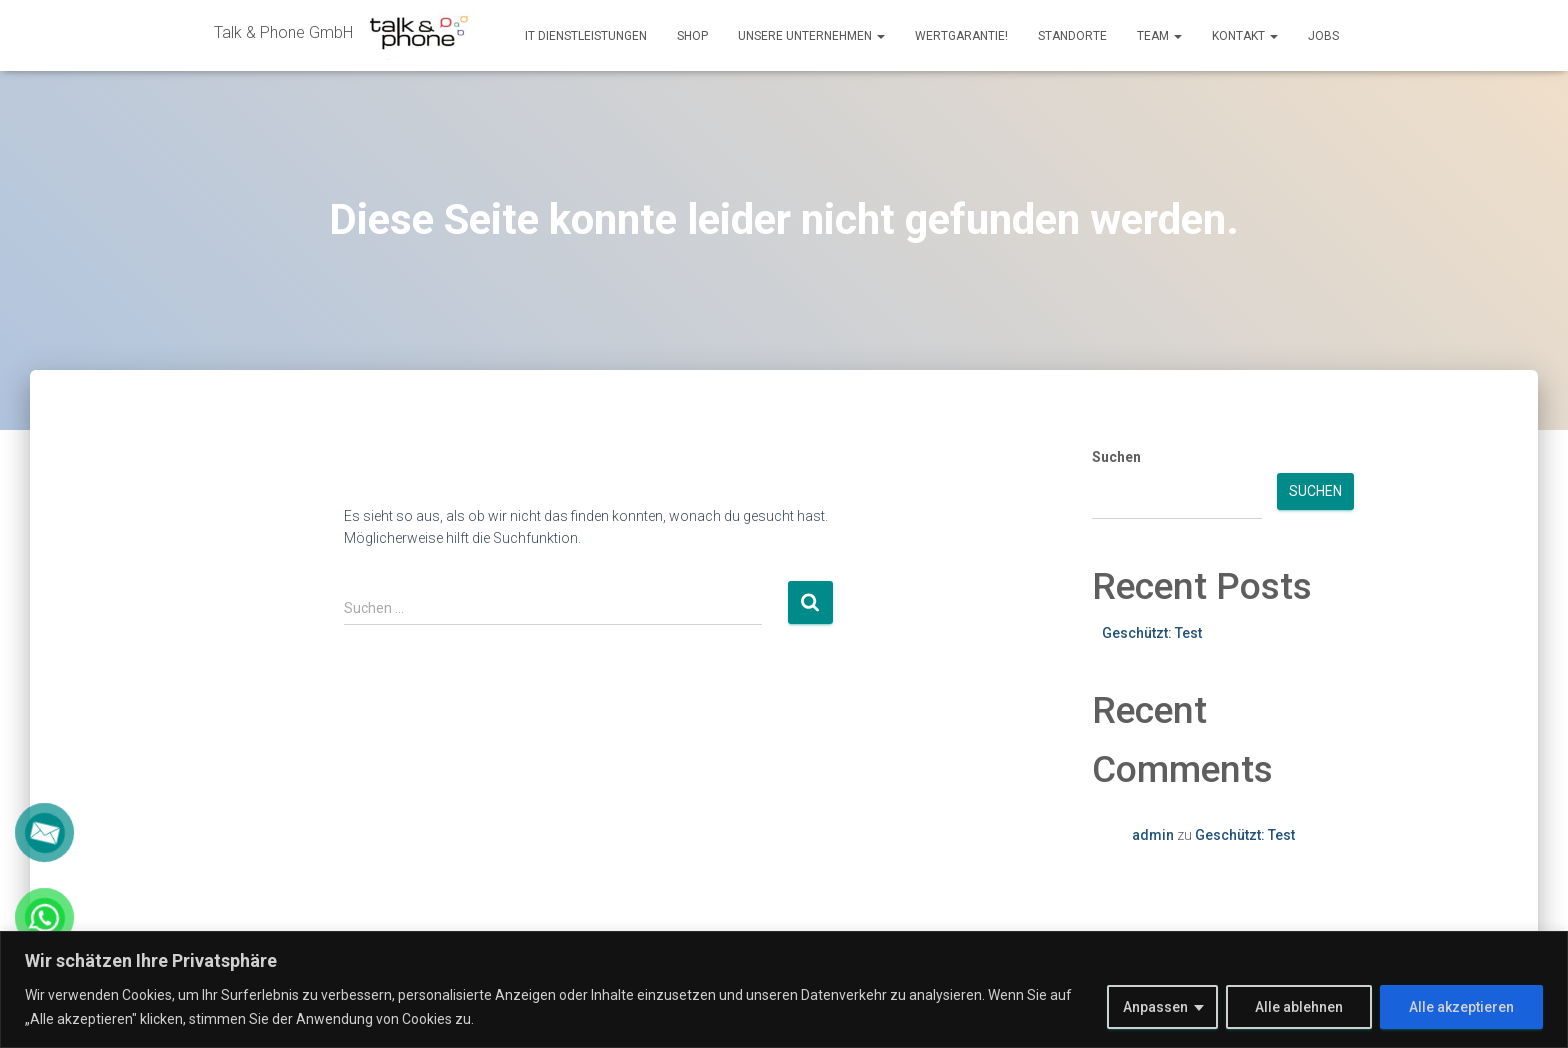  I want to click on [region], so click(784, 989).